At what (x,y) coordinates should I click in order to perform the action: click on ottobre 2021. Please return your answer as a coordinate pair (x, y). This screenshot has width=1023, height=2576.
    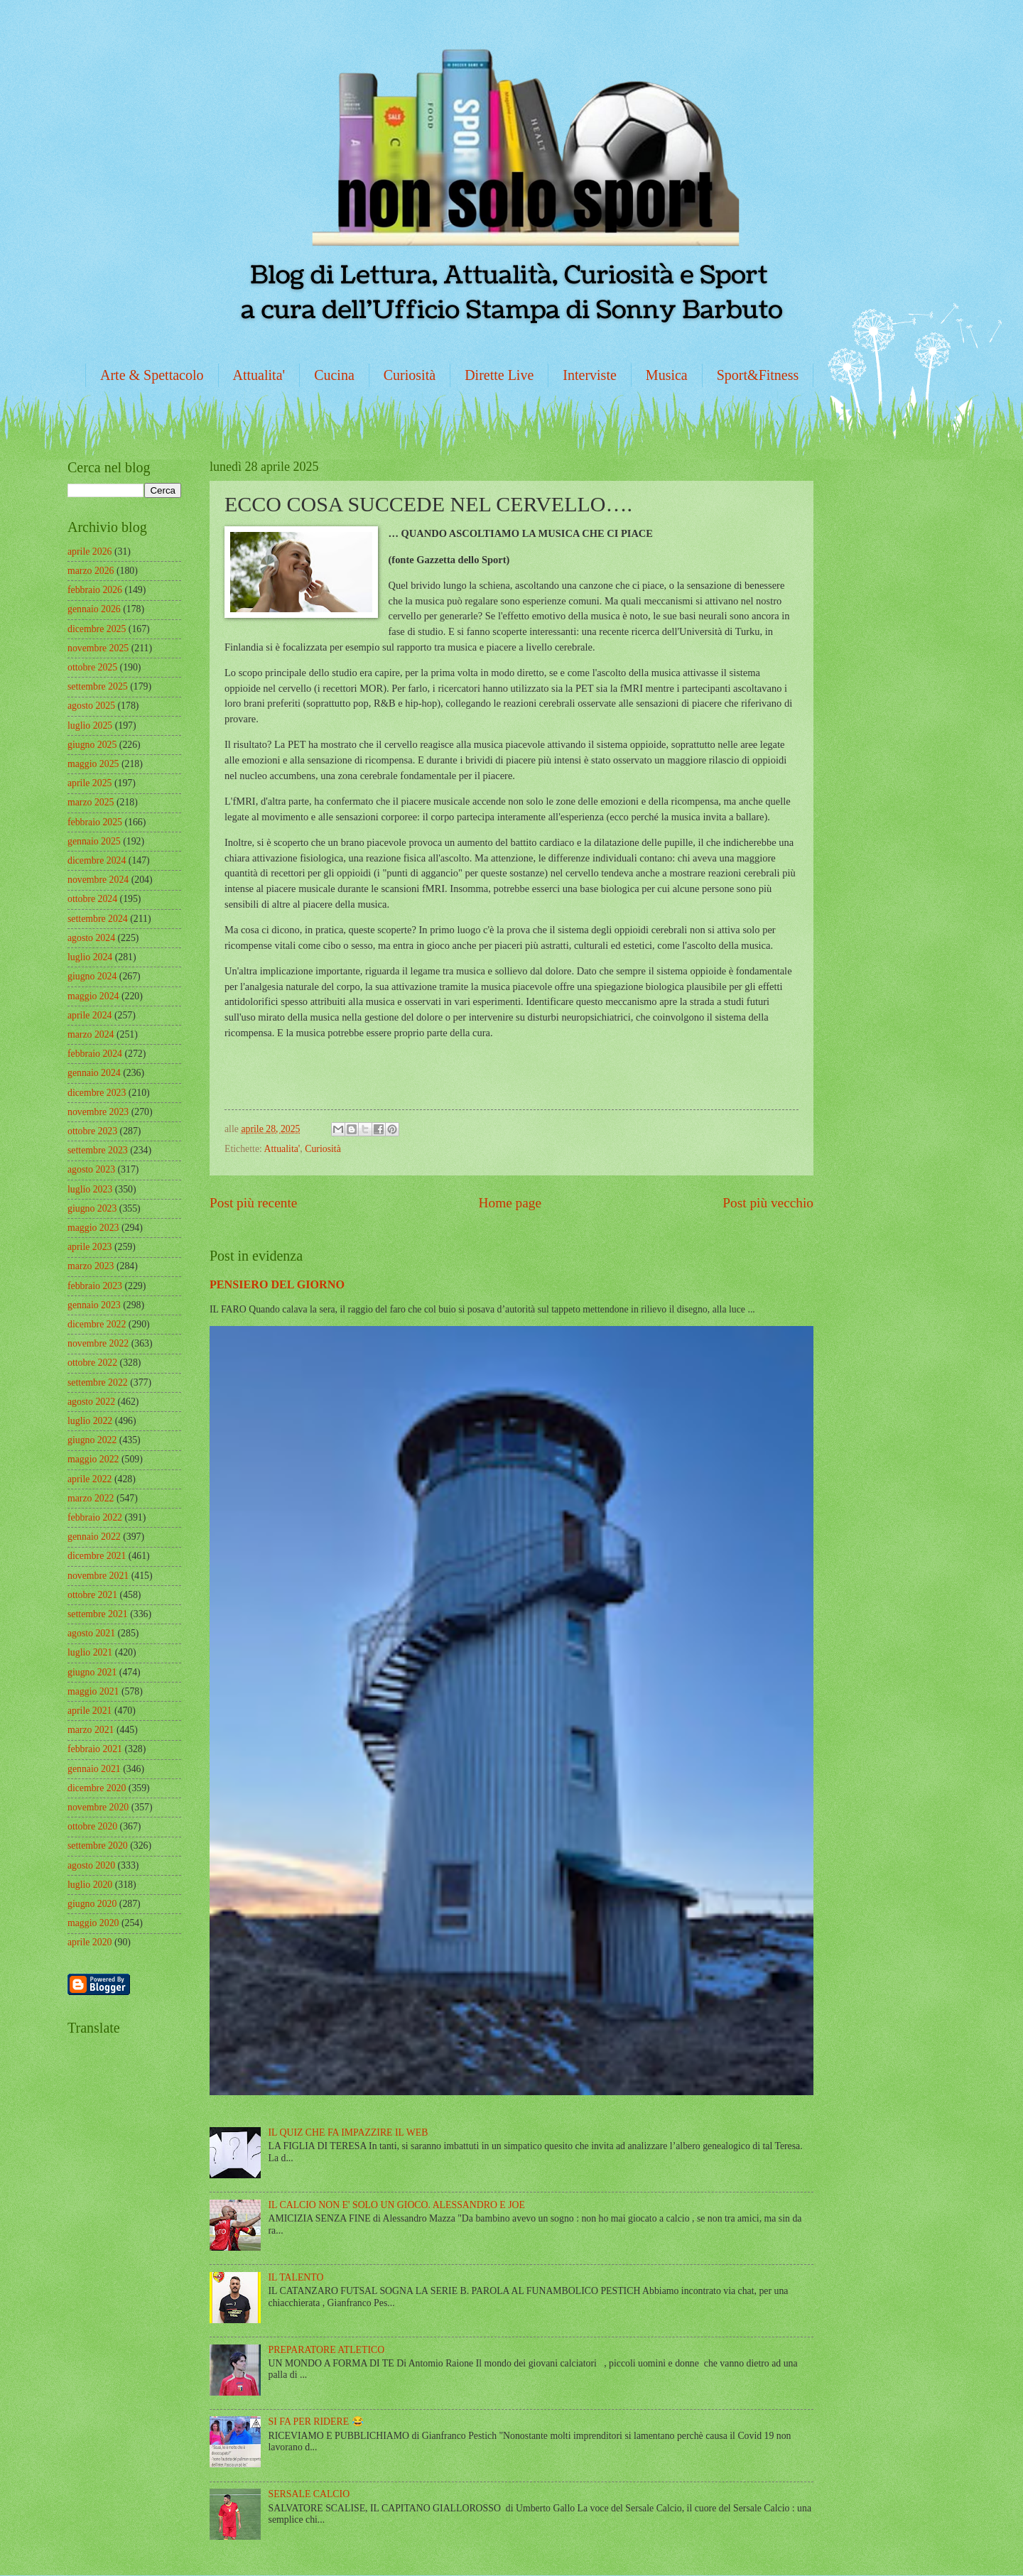
    Looking at the image, I should click on (92, 1594).